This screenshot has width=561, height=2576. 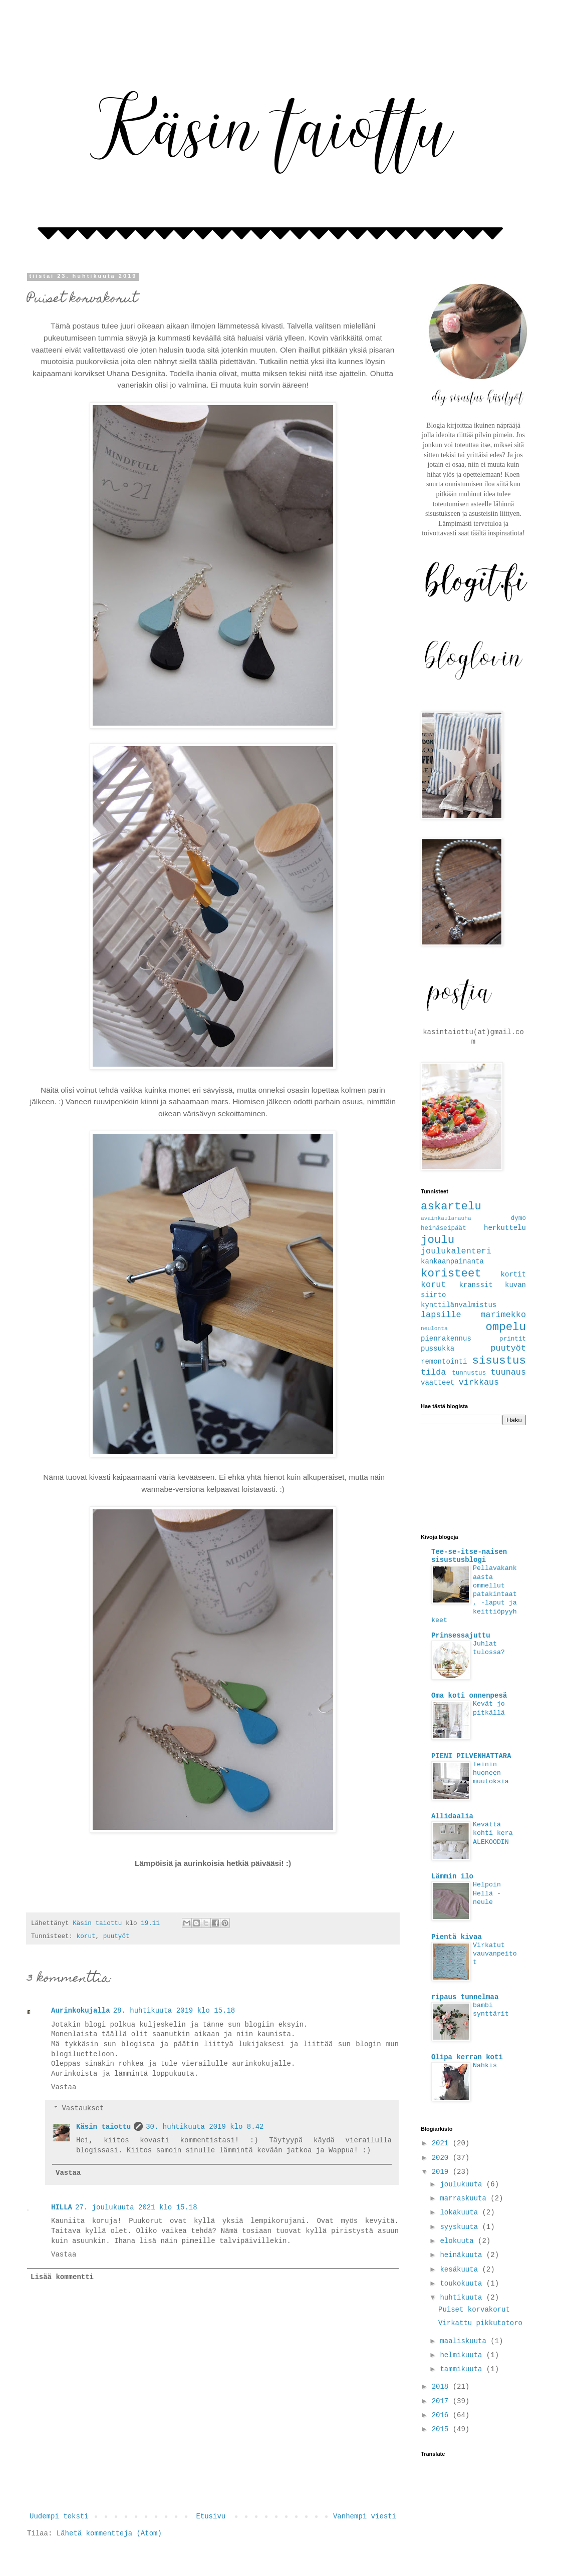 What do you see at coordinates (458, 1305) in the screenshot?
I see `kynttilänvalmistus` at bounding box center [458, 1305].